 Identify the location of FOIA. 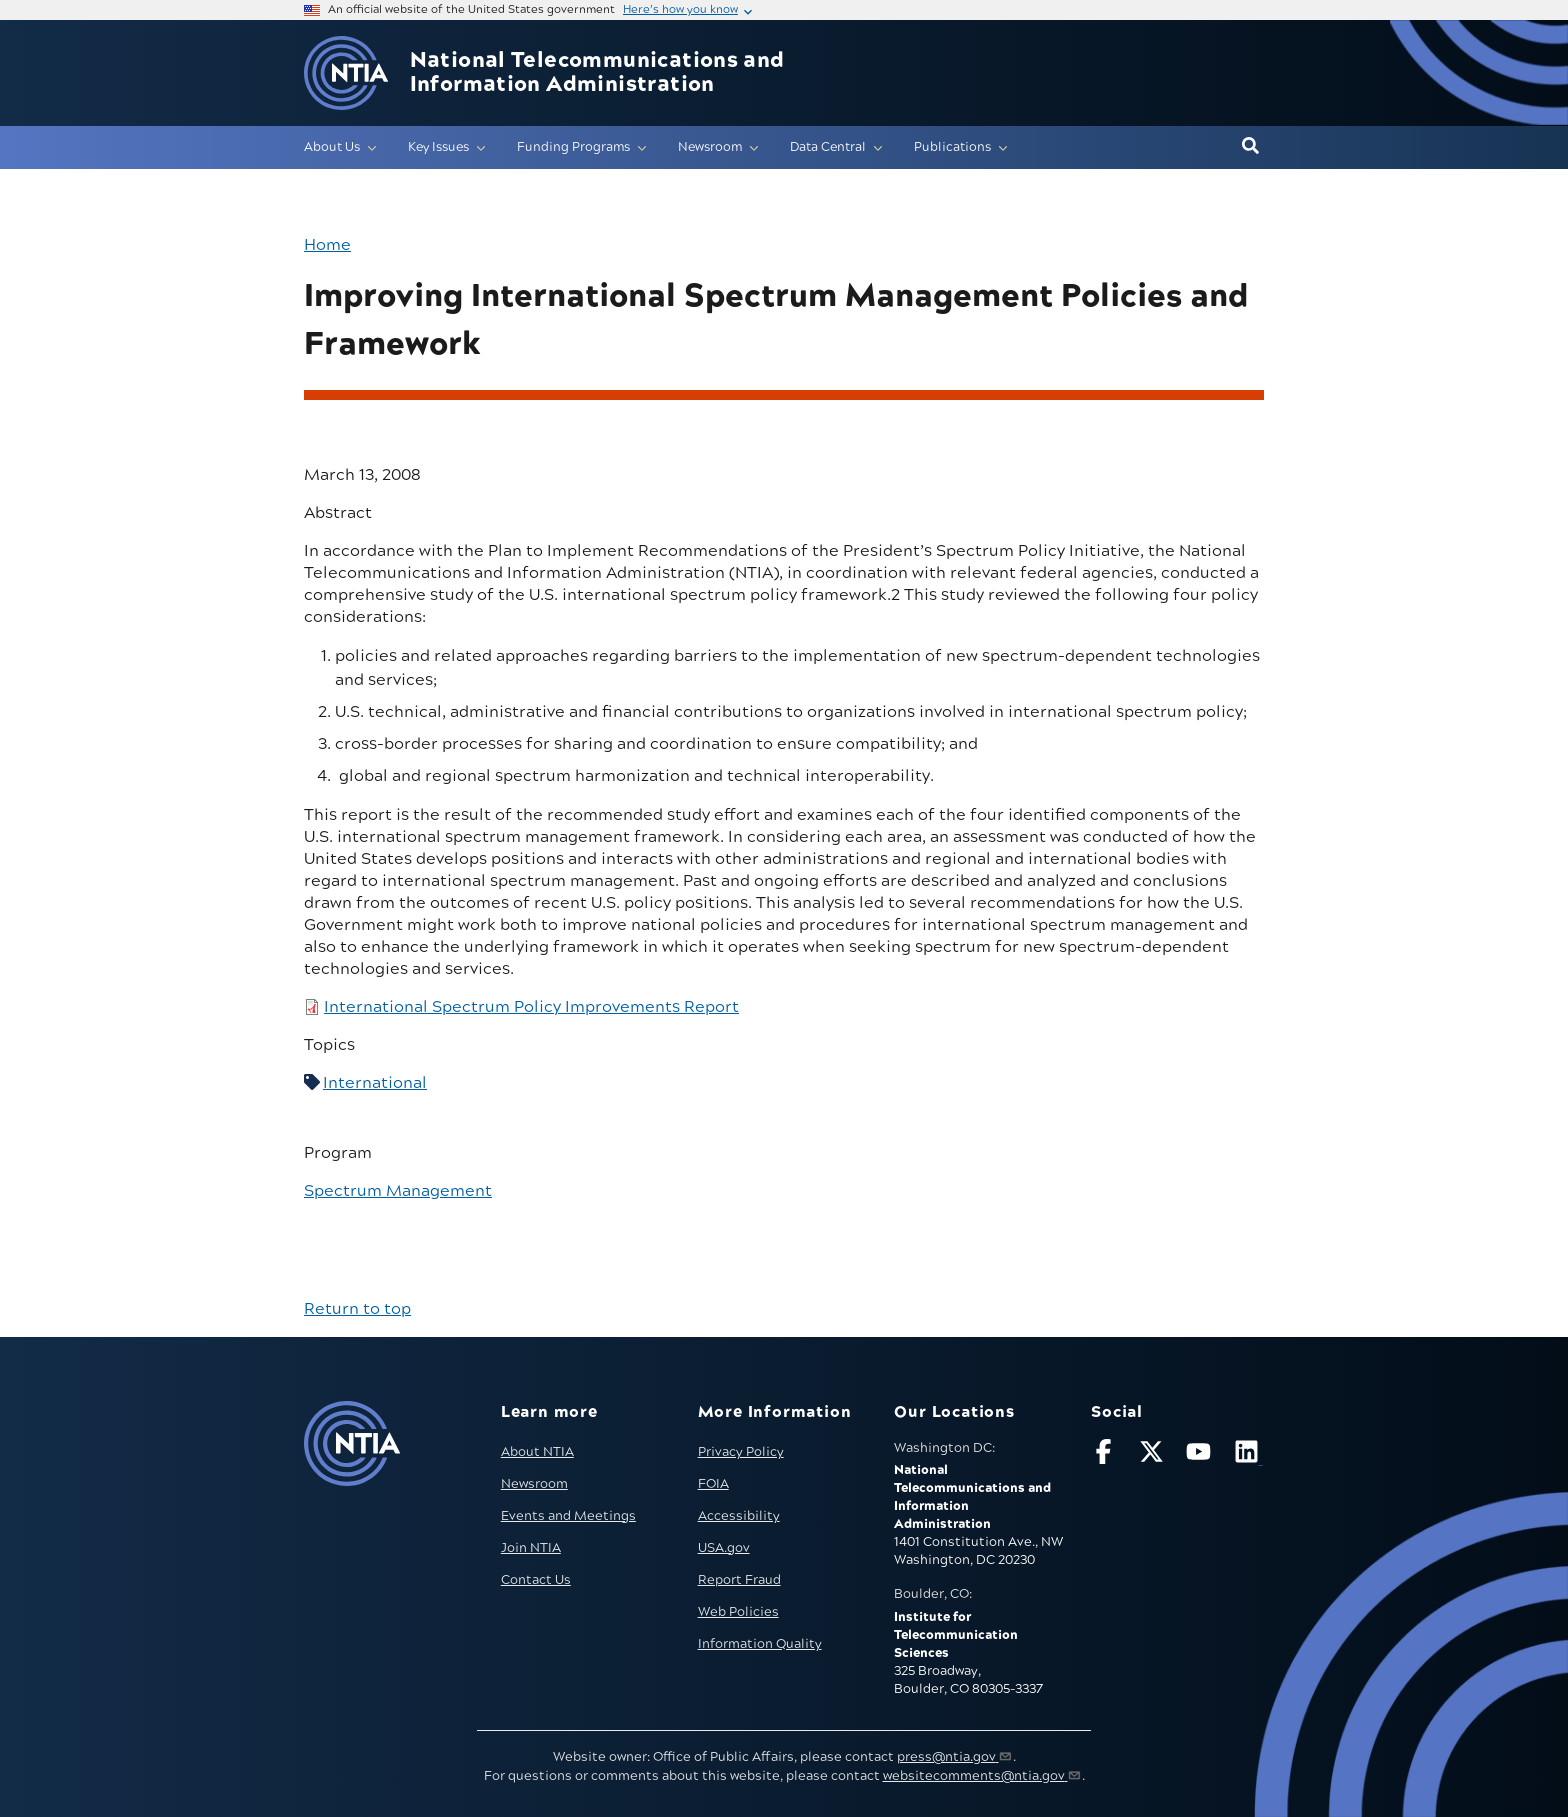
(713, 1484).